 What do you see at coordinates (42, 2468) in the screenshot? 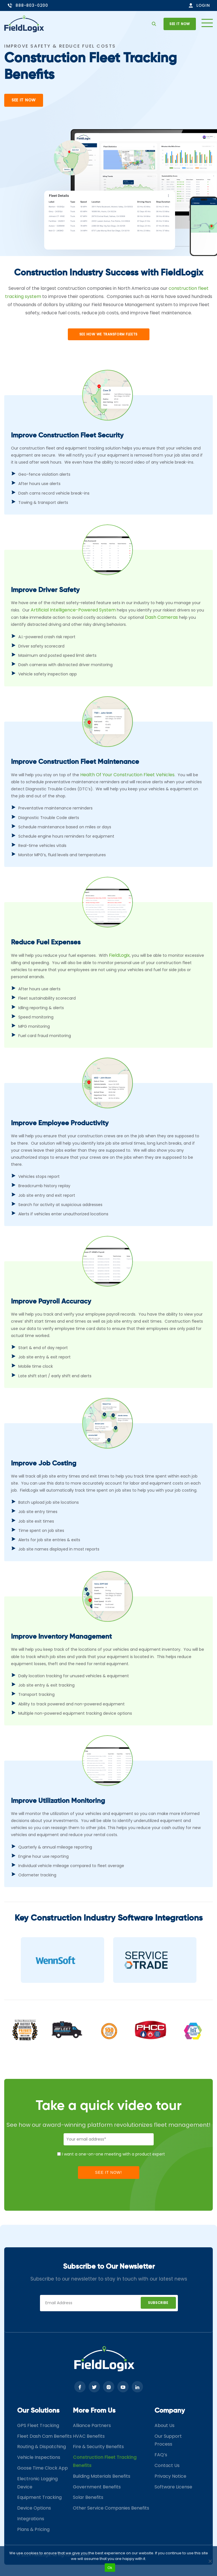
I see `Goose Time Clock App` at bounding box center [42, 2468].